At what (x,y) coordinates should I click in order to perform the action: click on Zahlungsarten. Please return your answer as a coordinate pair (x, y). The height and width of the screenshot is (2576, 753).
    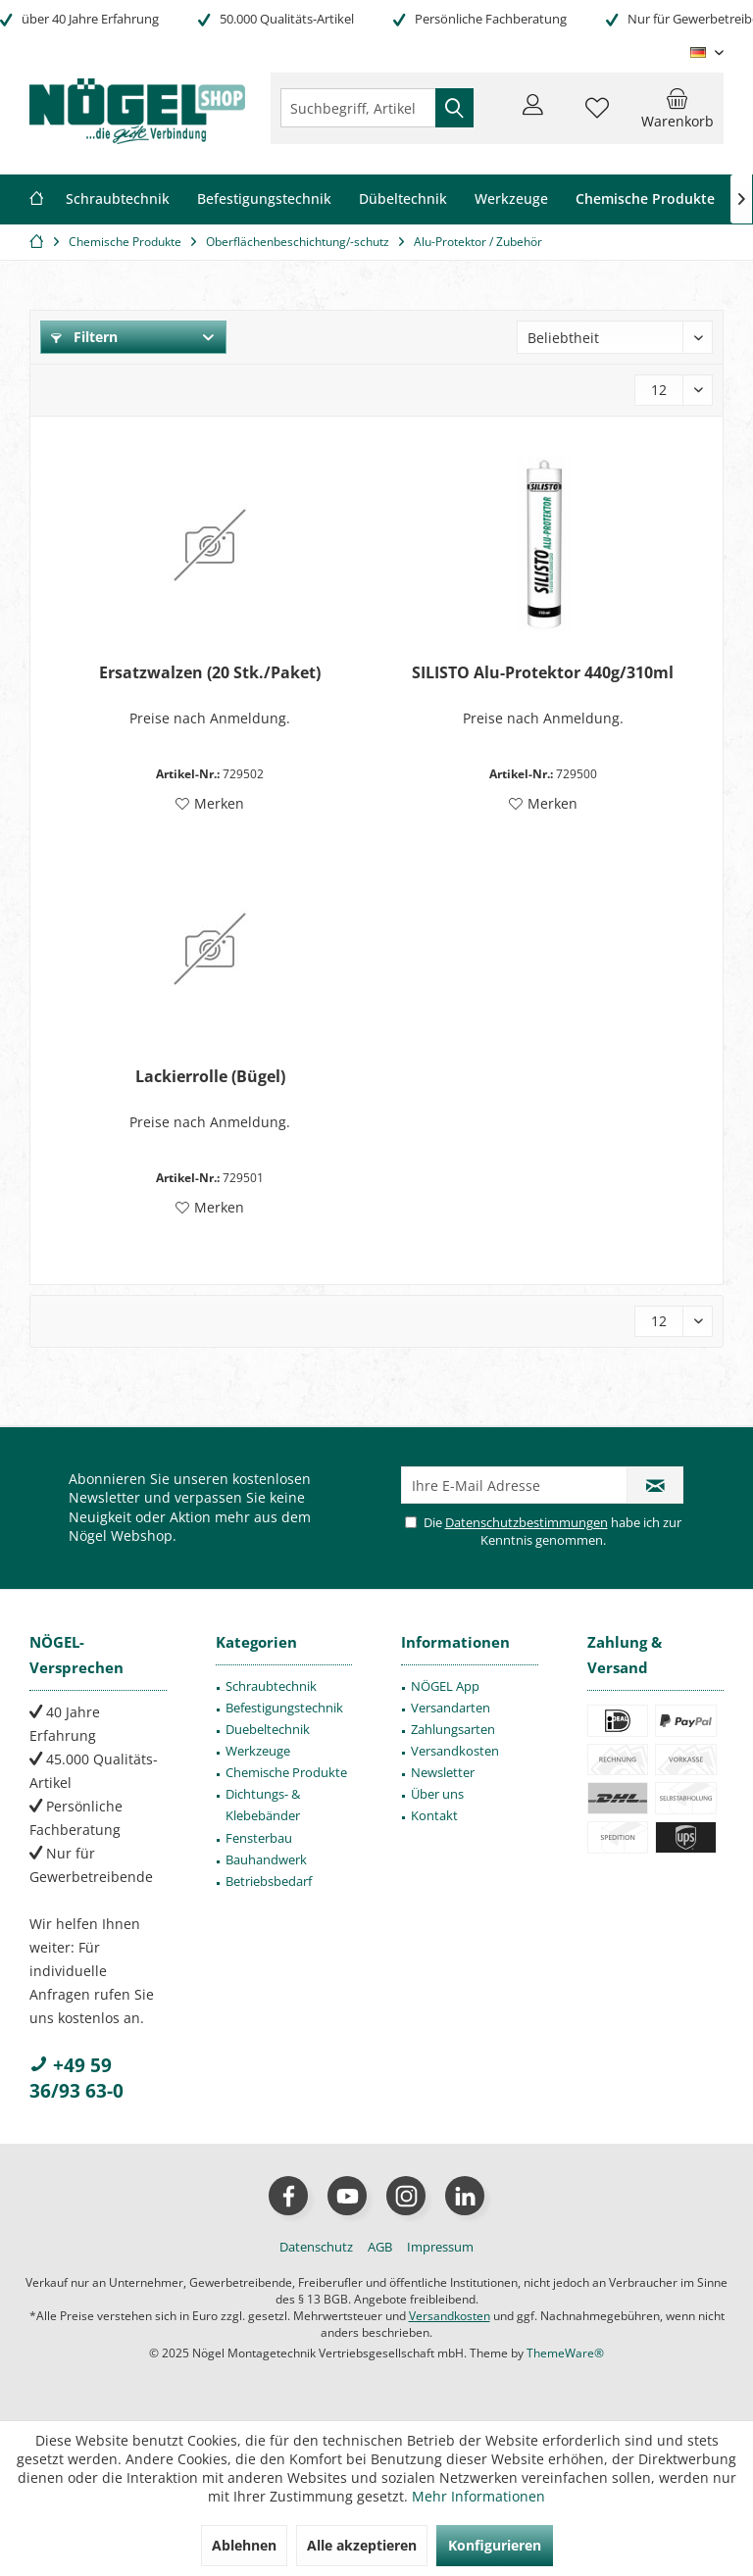
    Looking at the image, I should click on (453, 1729).